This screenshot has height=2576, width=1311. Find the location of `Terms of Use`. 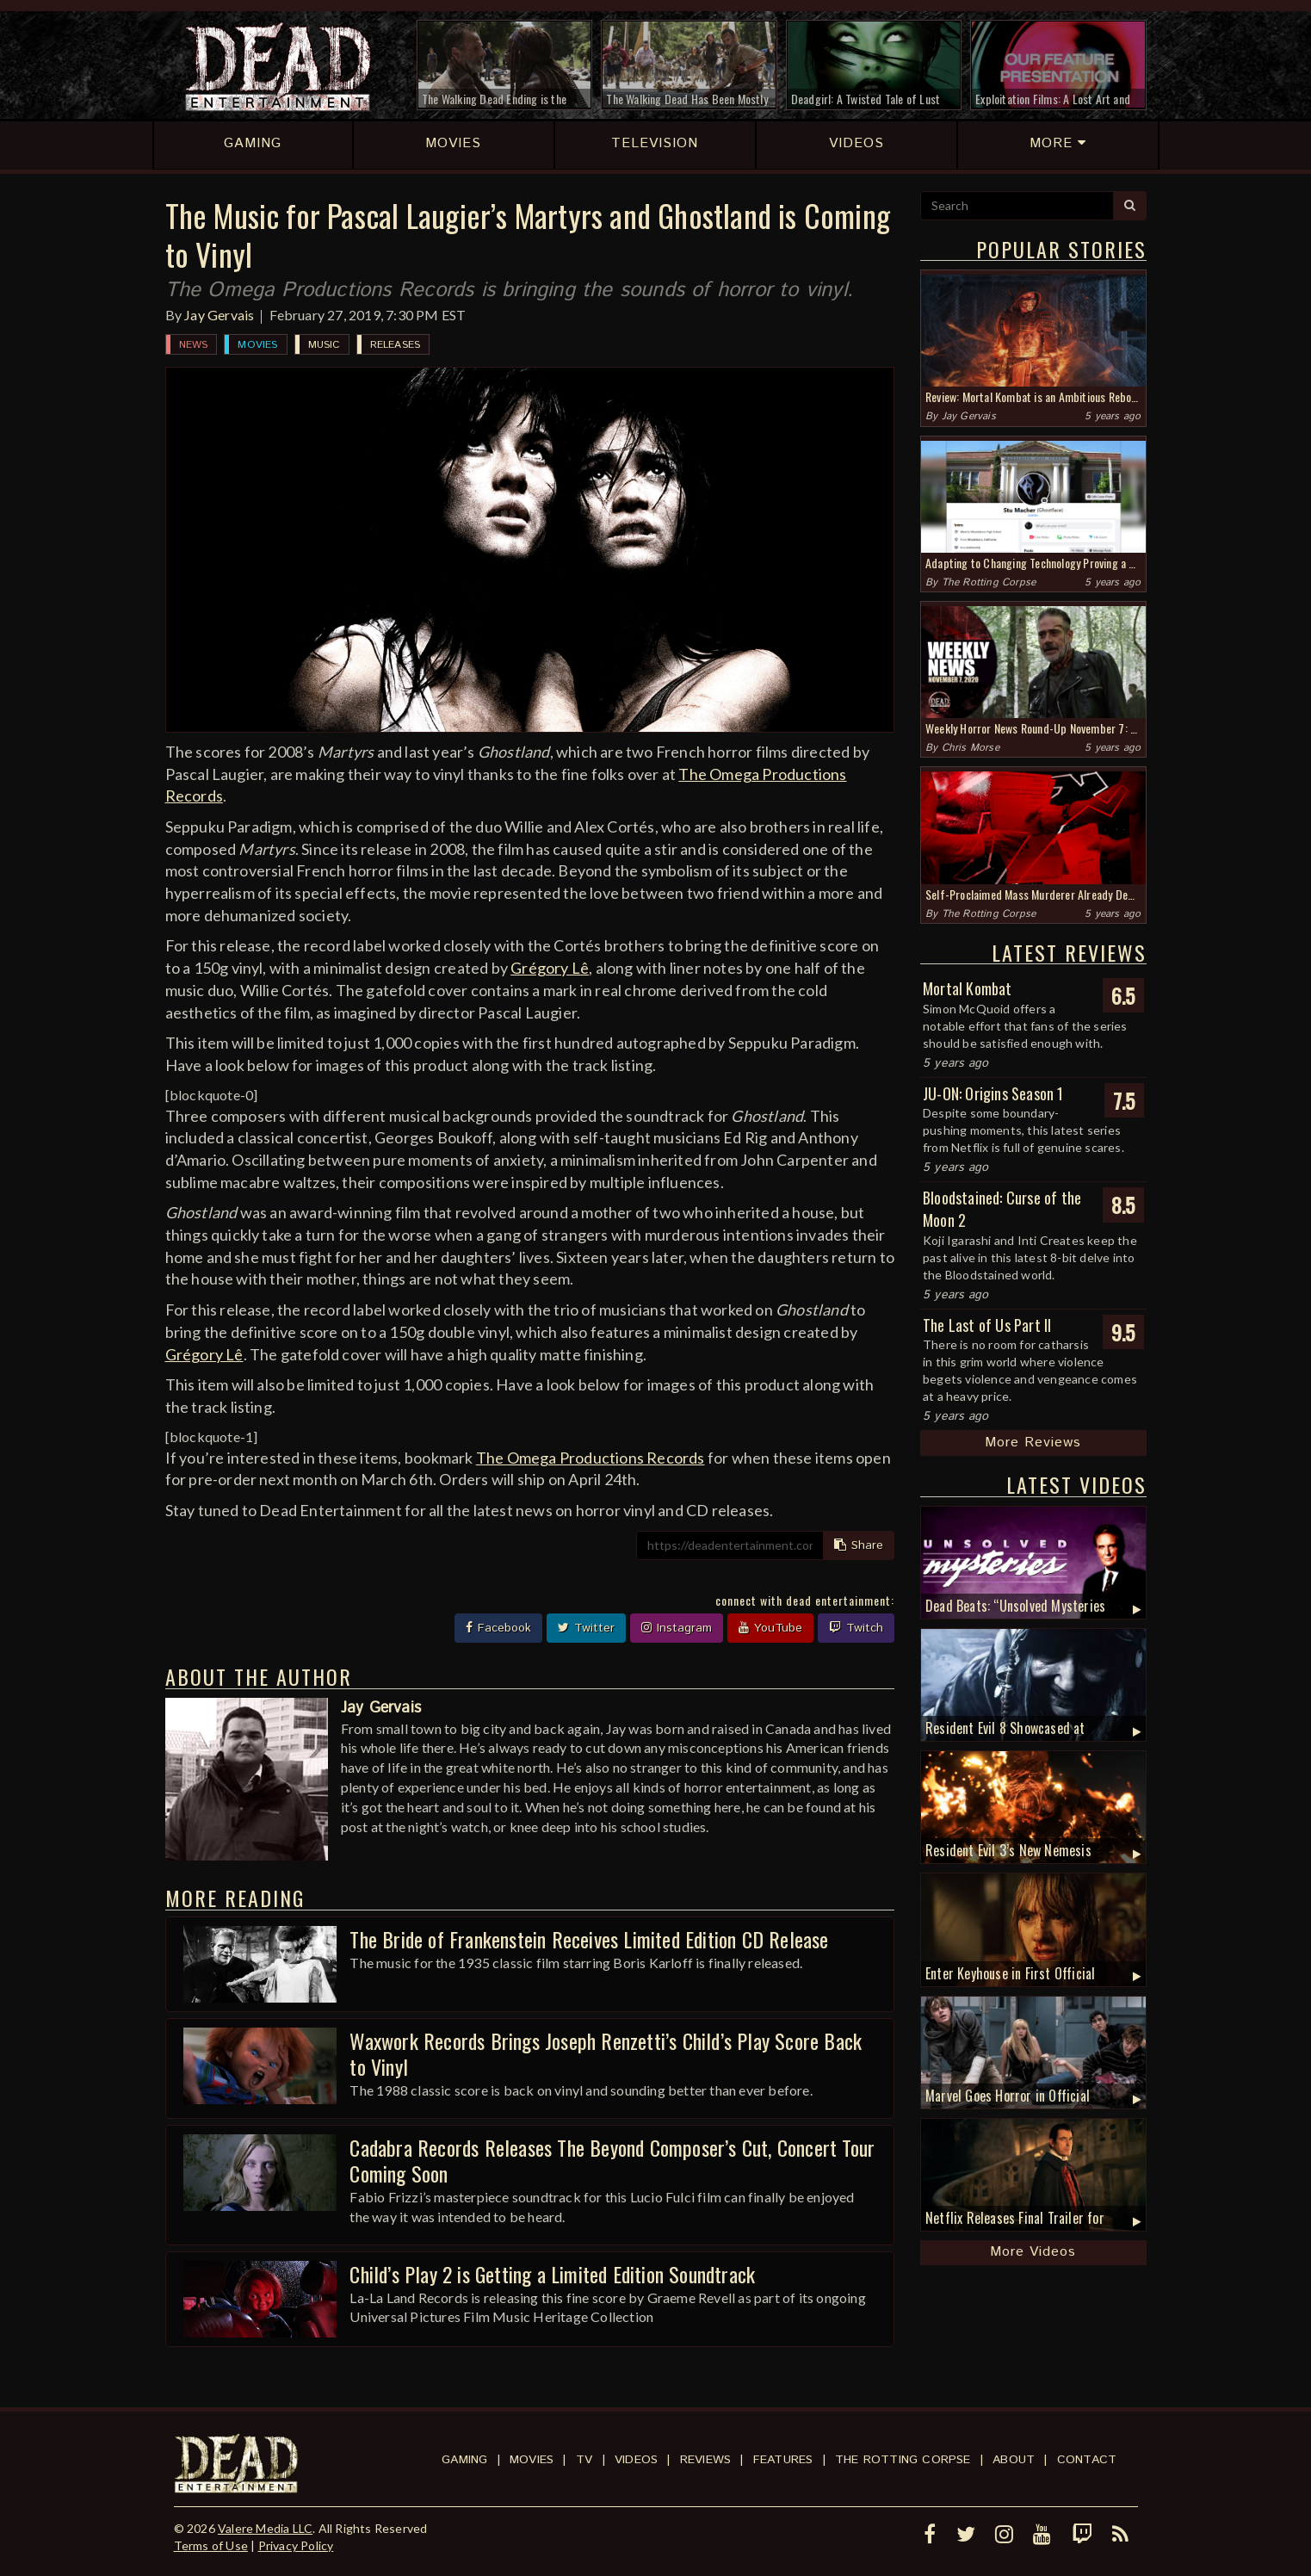

Terms of Use is located at coordinates (211, 2545).